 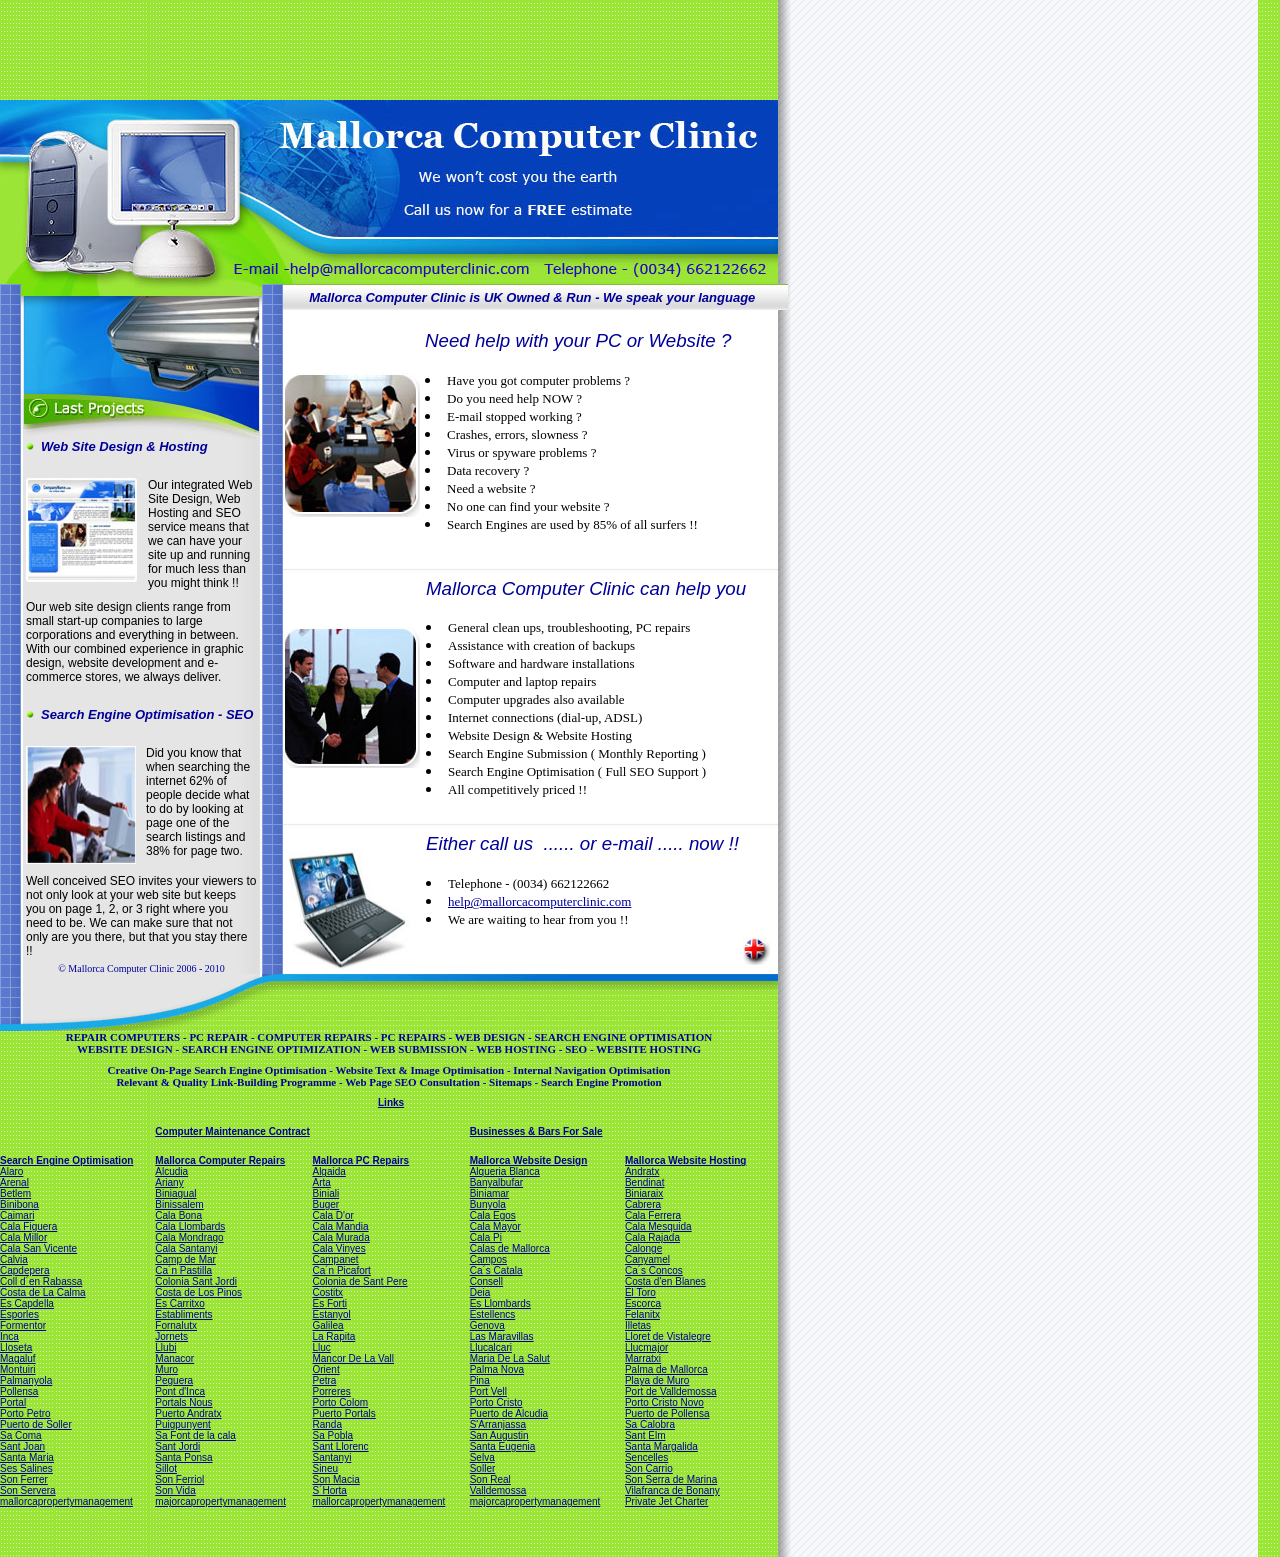 I want to click on Galilea, so click(x=327, y=1325).